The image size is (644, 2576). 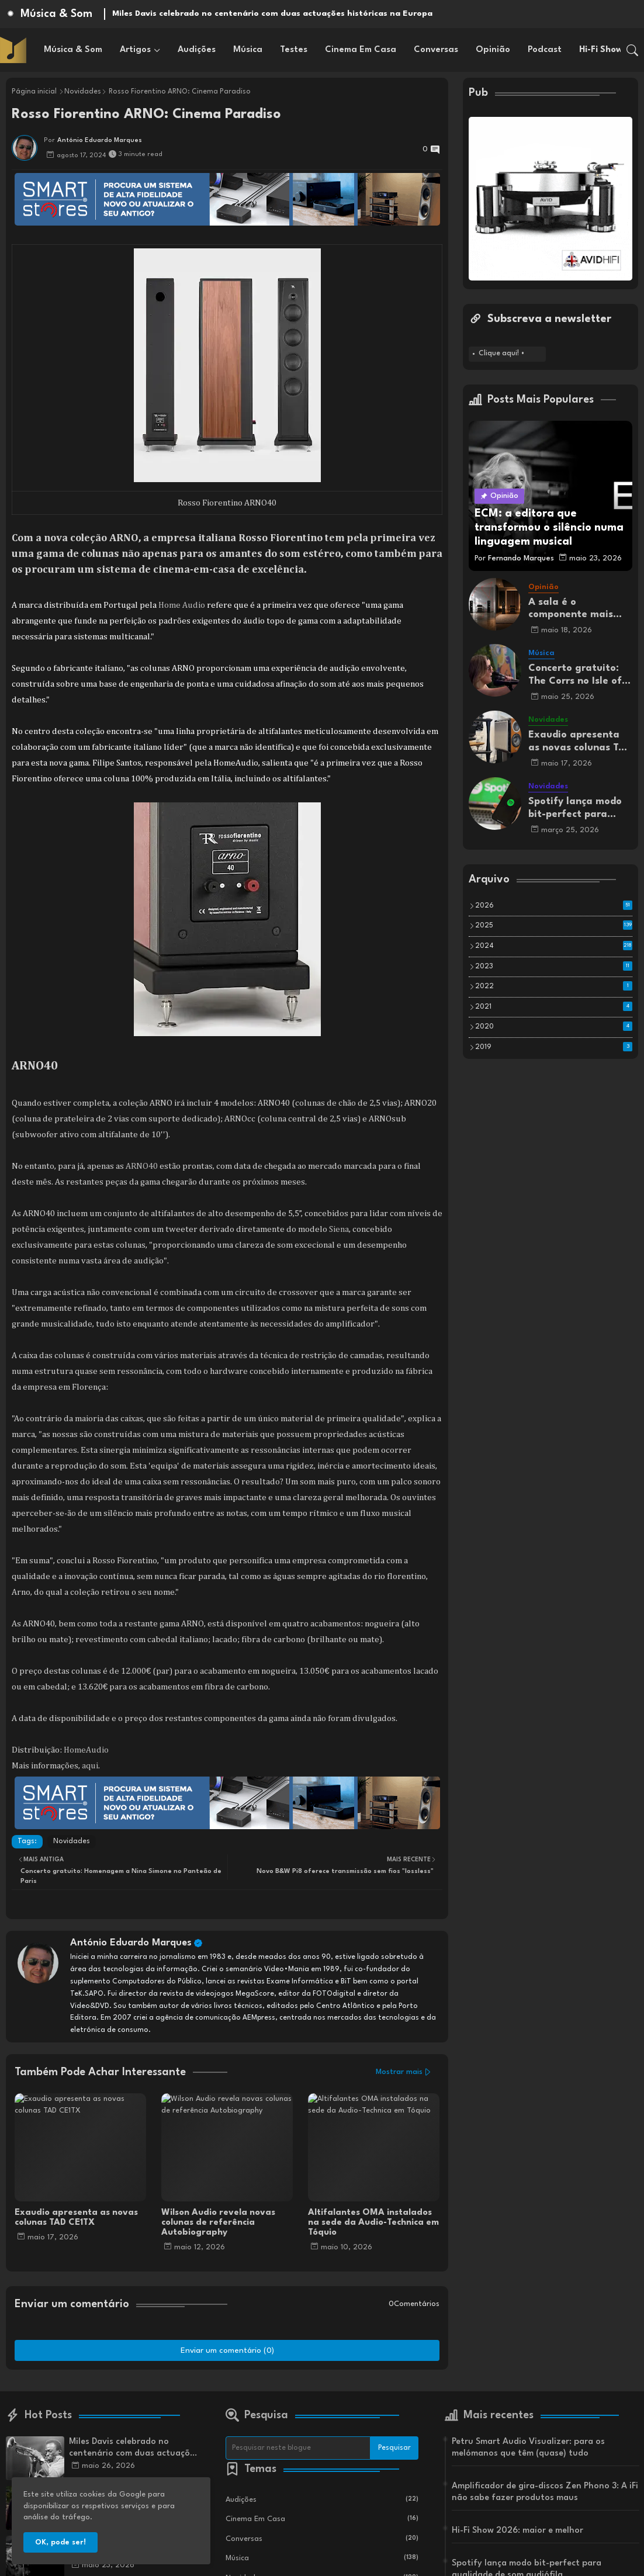 I want to click on HomeAudio, so click(x=86, y=1750).